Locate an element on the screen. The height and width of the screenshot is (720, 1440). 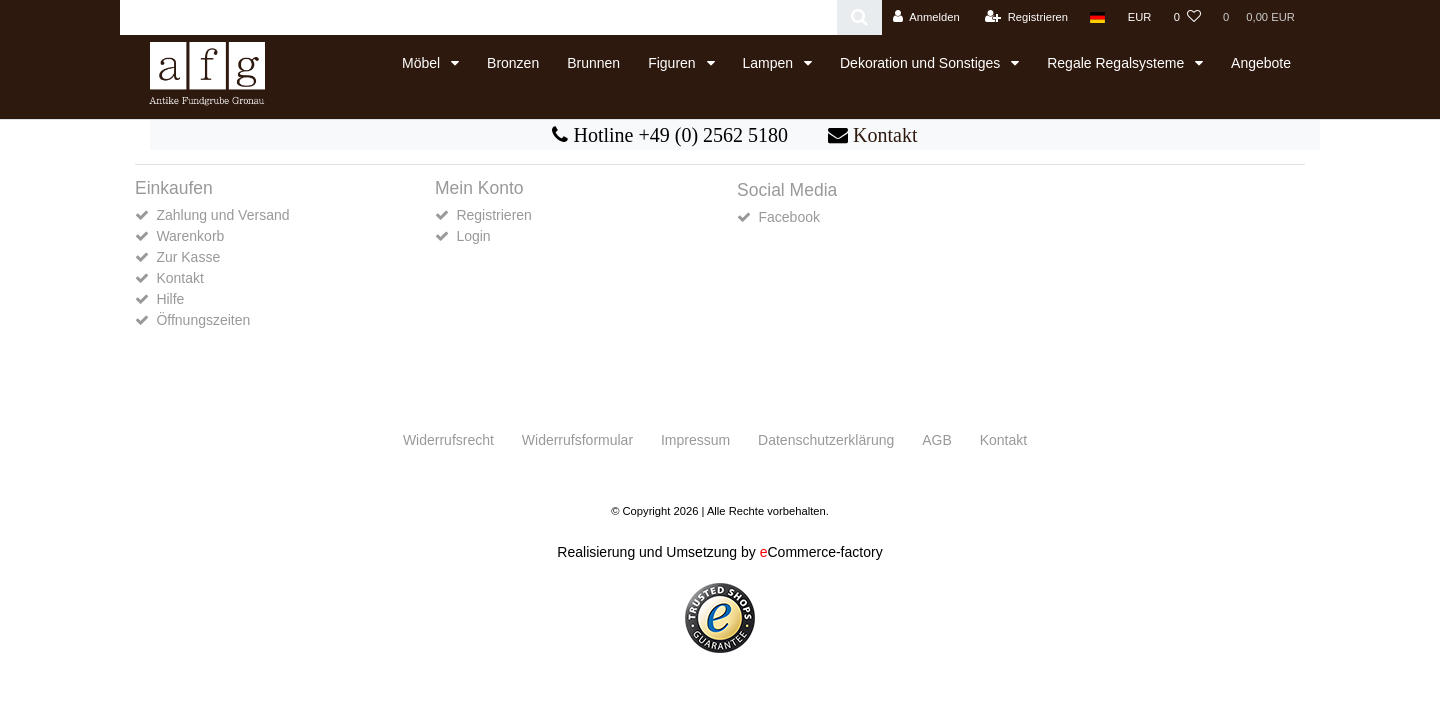
Bronzen is located at coordinates (513, 63).